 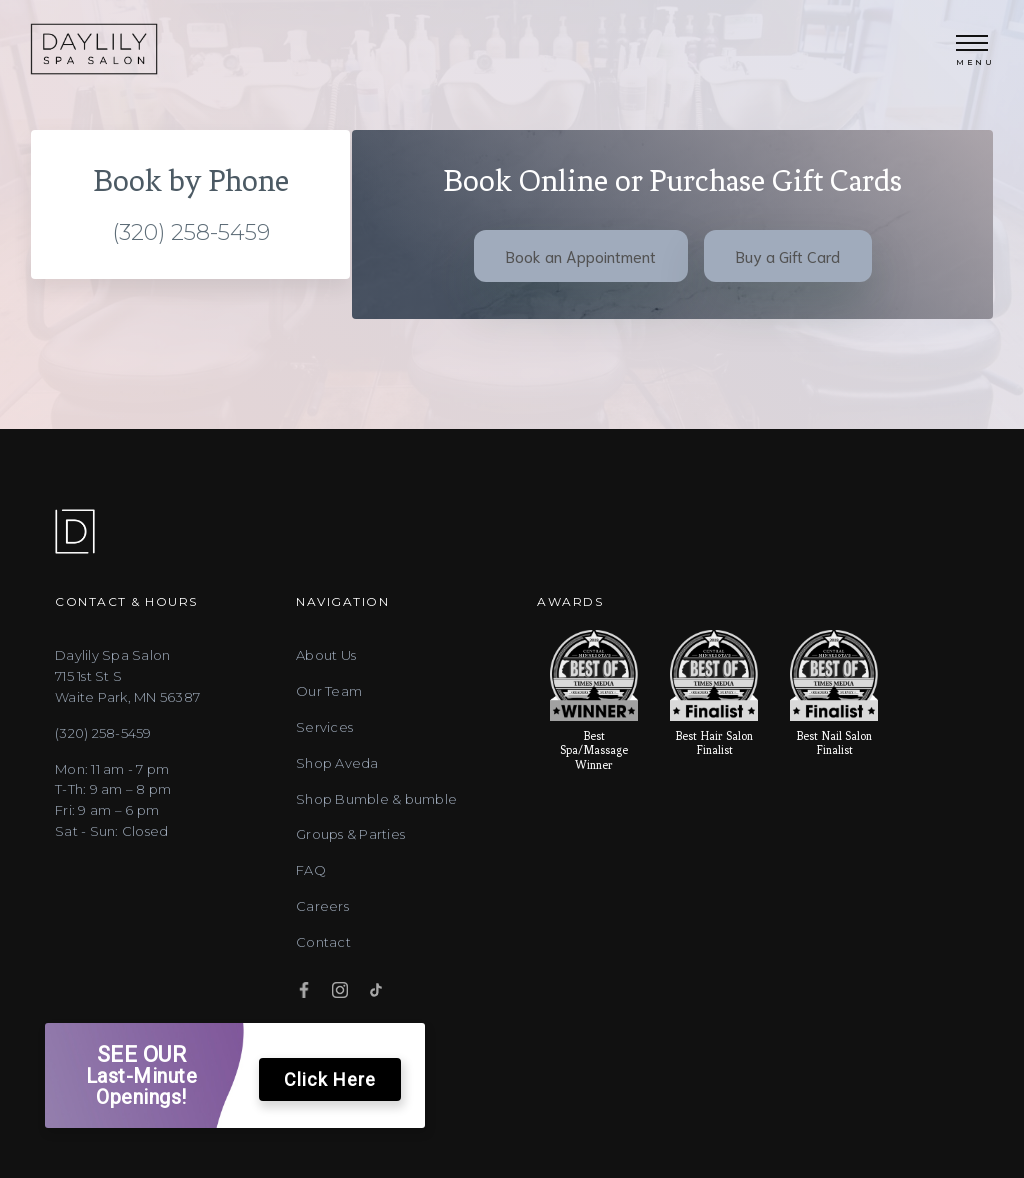 I want to click on Shop Aveda, so click(x=337, y=791).